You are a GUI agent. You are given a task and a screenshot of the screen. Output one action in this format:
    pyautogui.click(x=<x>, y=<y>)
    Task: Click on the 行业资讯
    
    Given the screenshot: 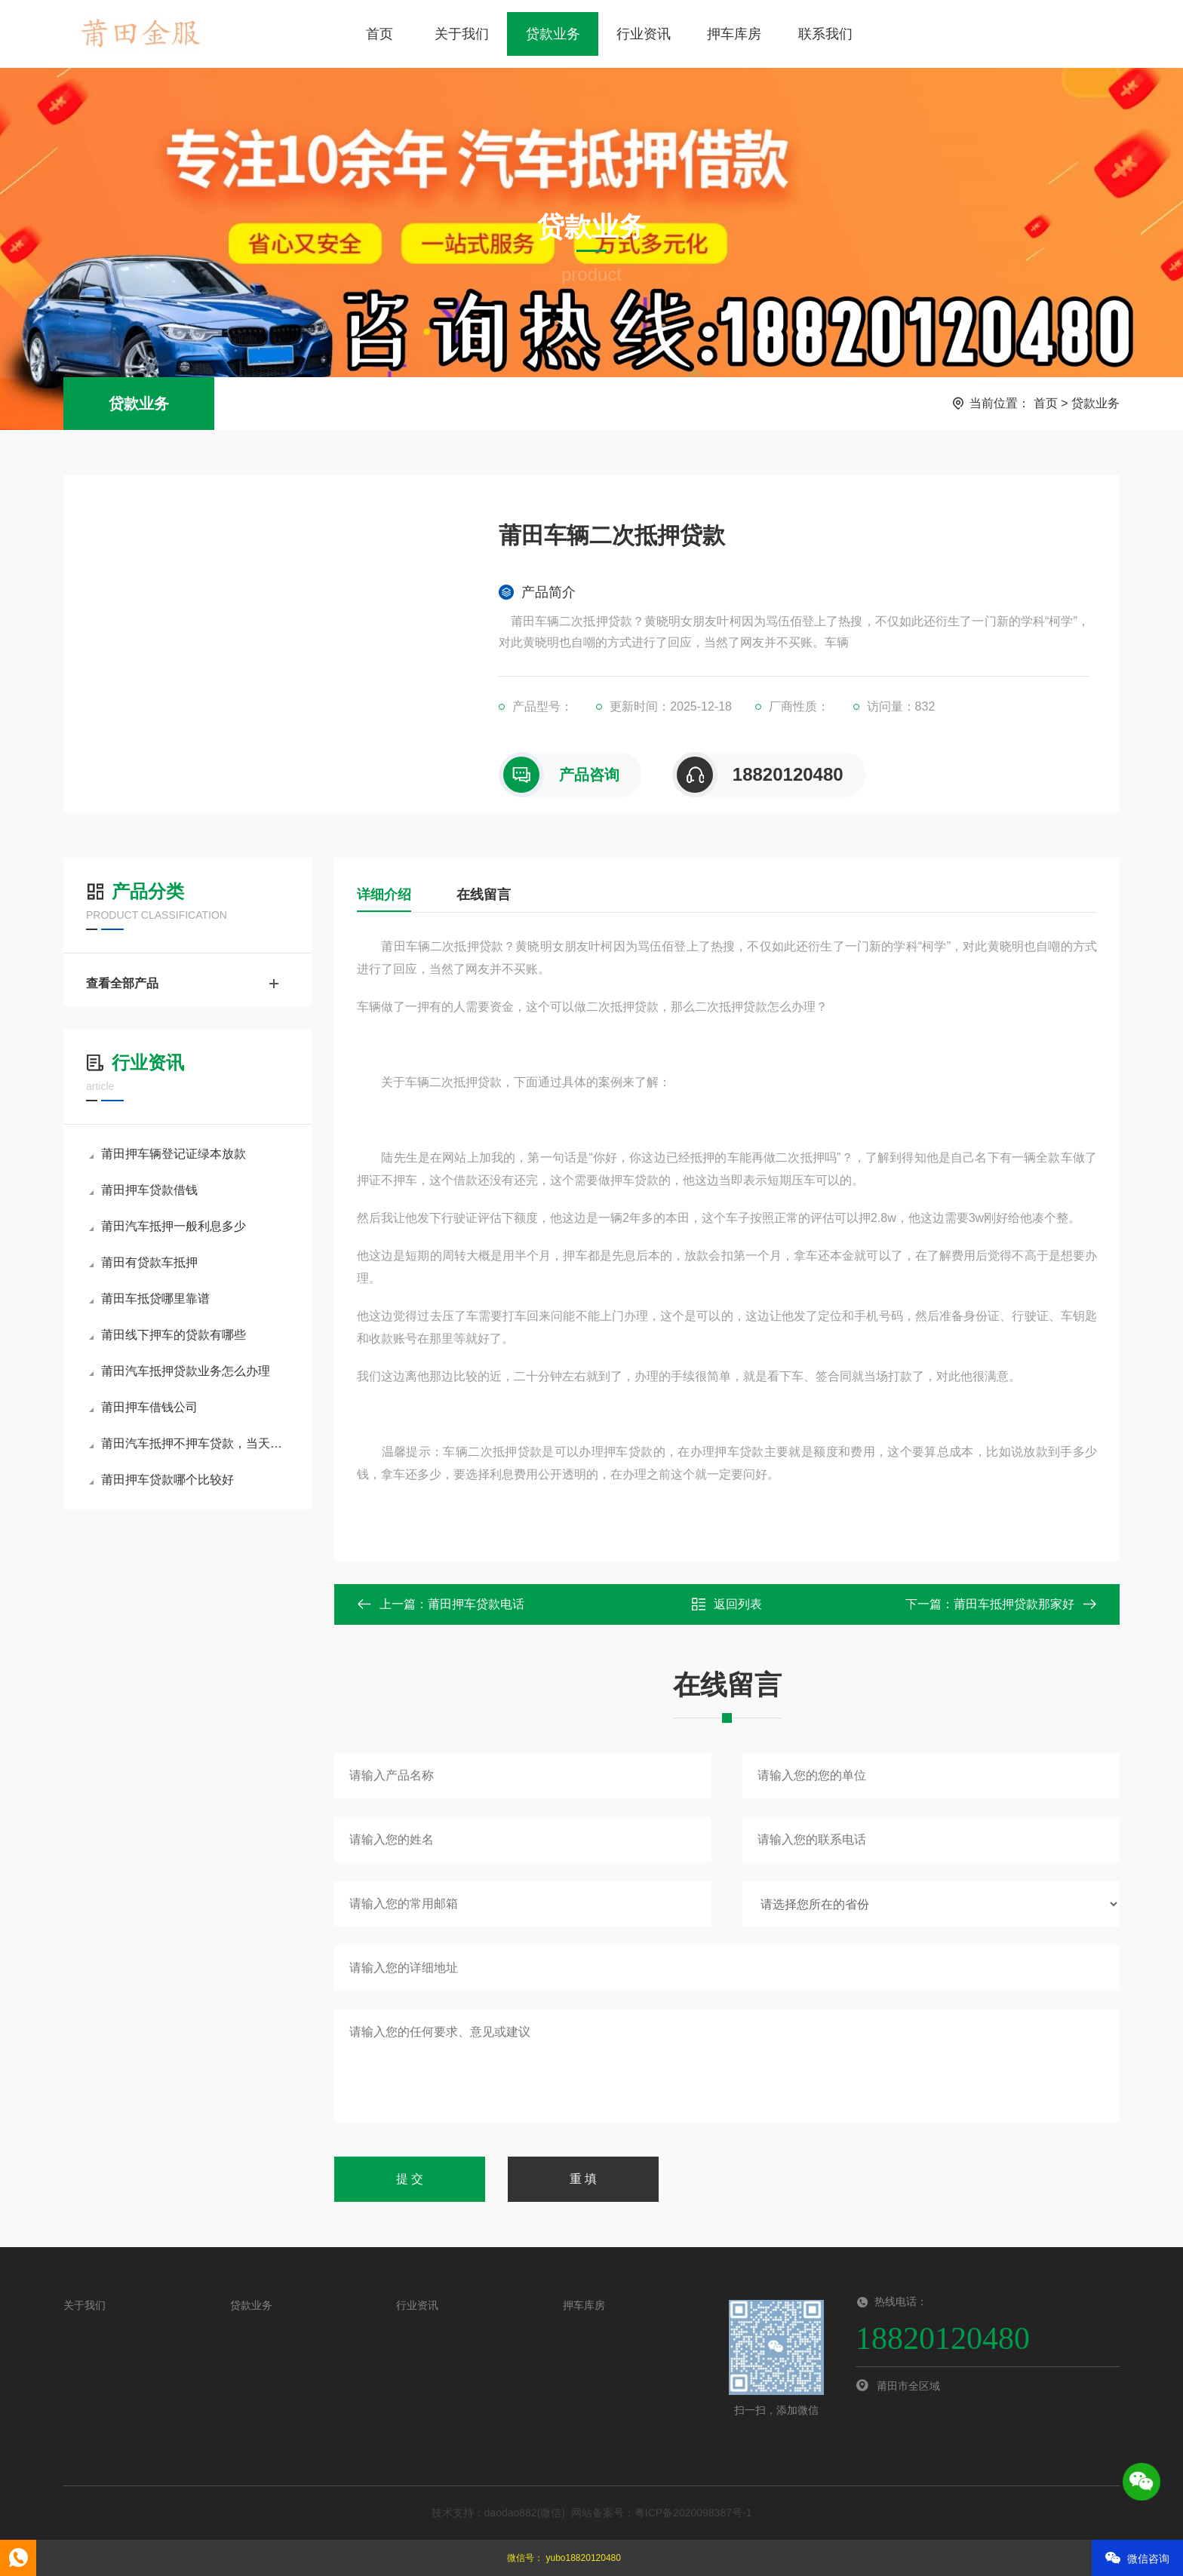 What is the action you would take?
    pyautogui.click(x=643, y=33)
    